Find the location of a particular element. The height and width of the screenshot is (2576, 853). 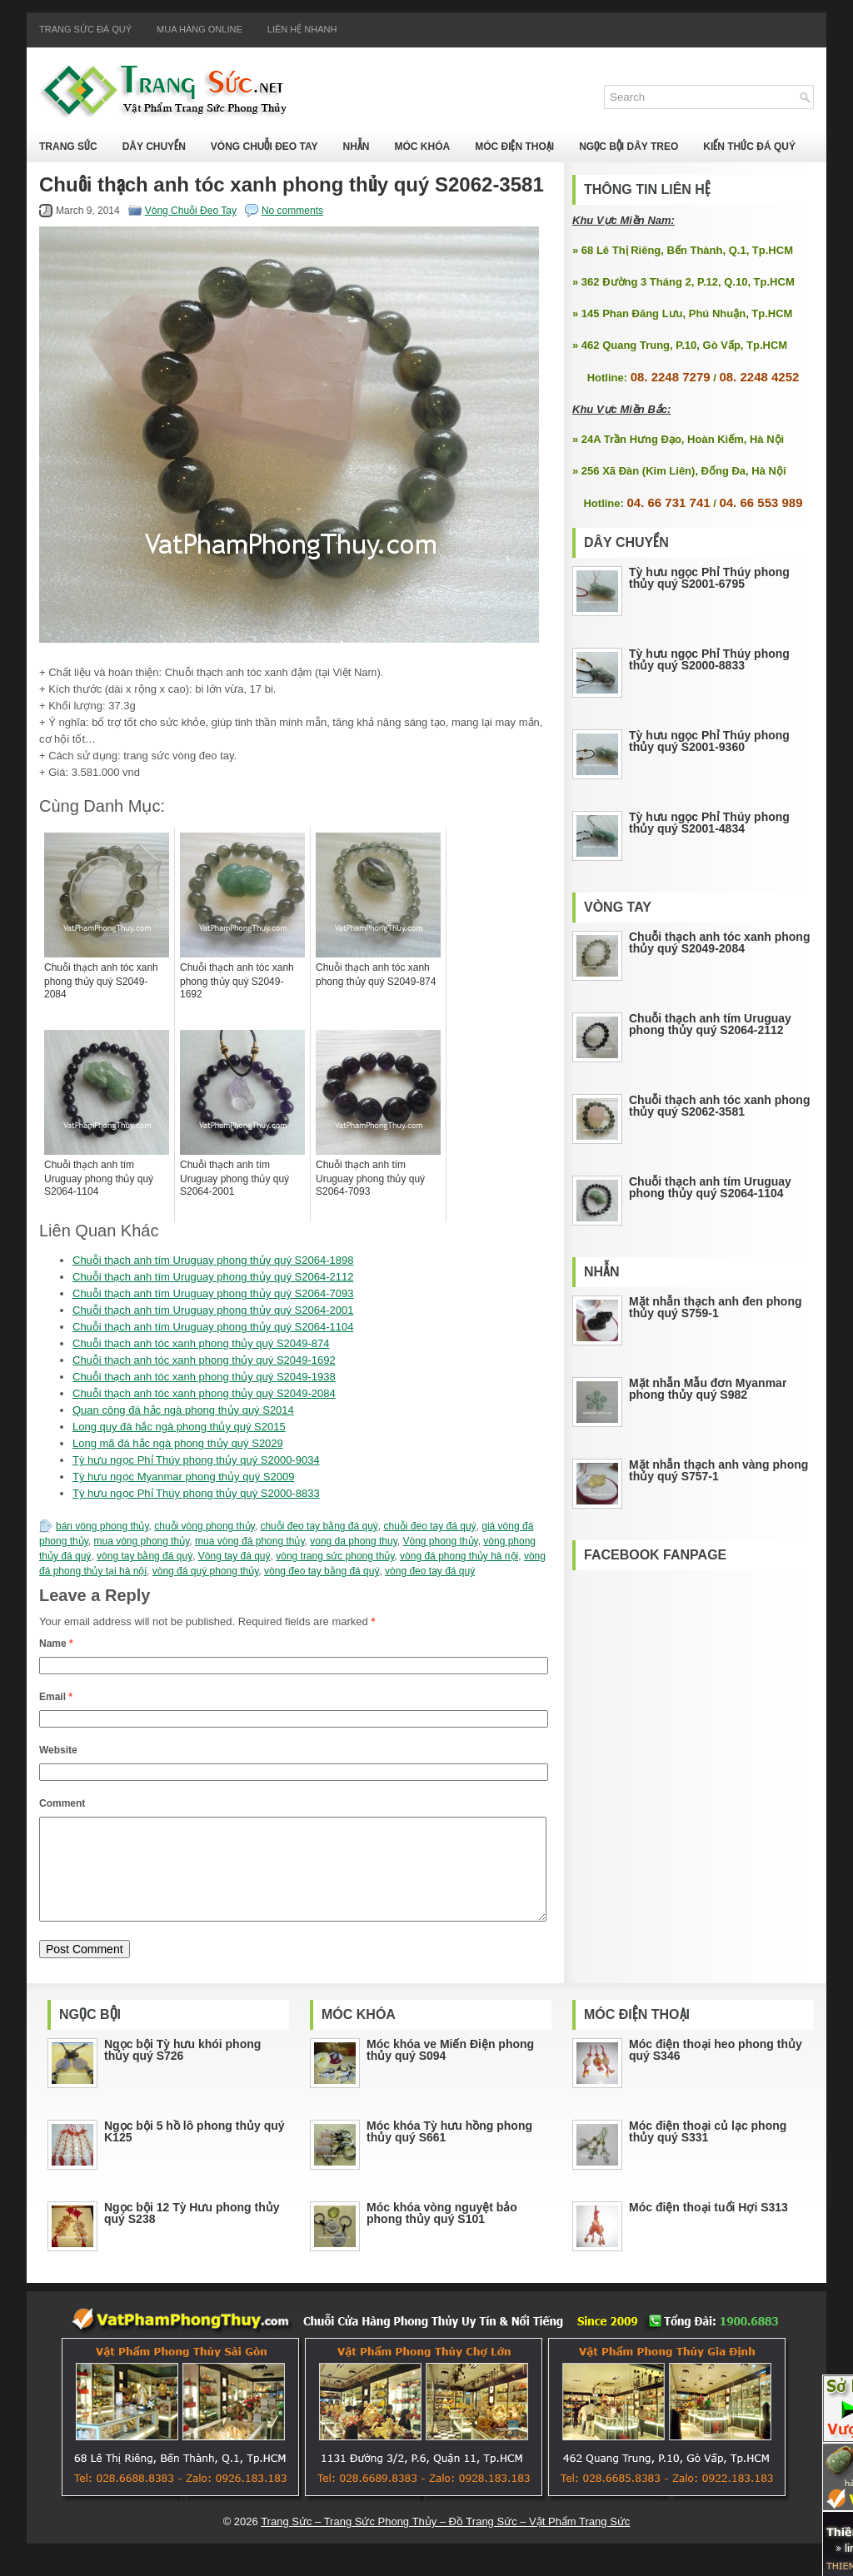

Dây Chuyền is located at coordinates (154, 146).